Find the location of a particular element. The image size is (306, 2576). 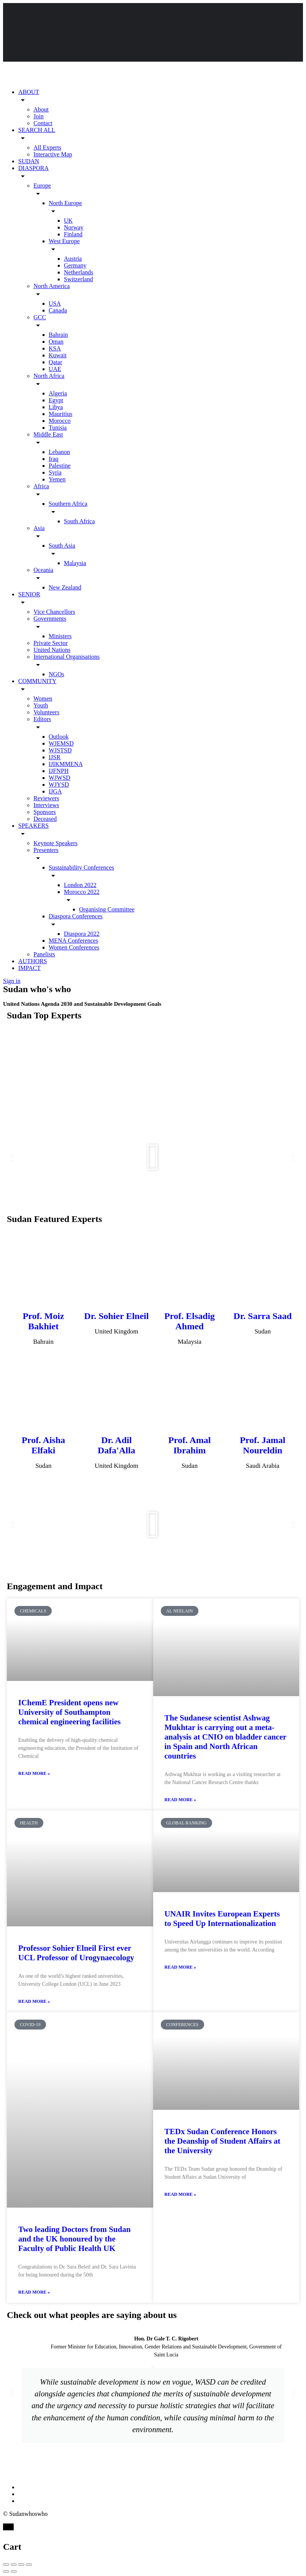

IMPACT is located at coordinates (29, 968).